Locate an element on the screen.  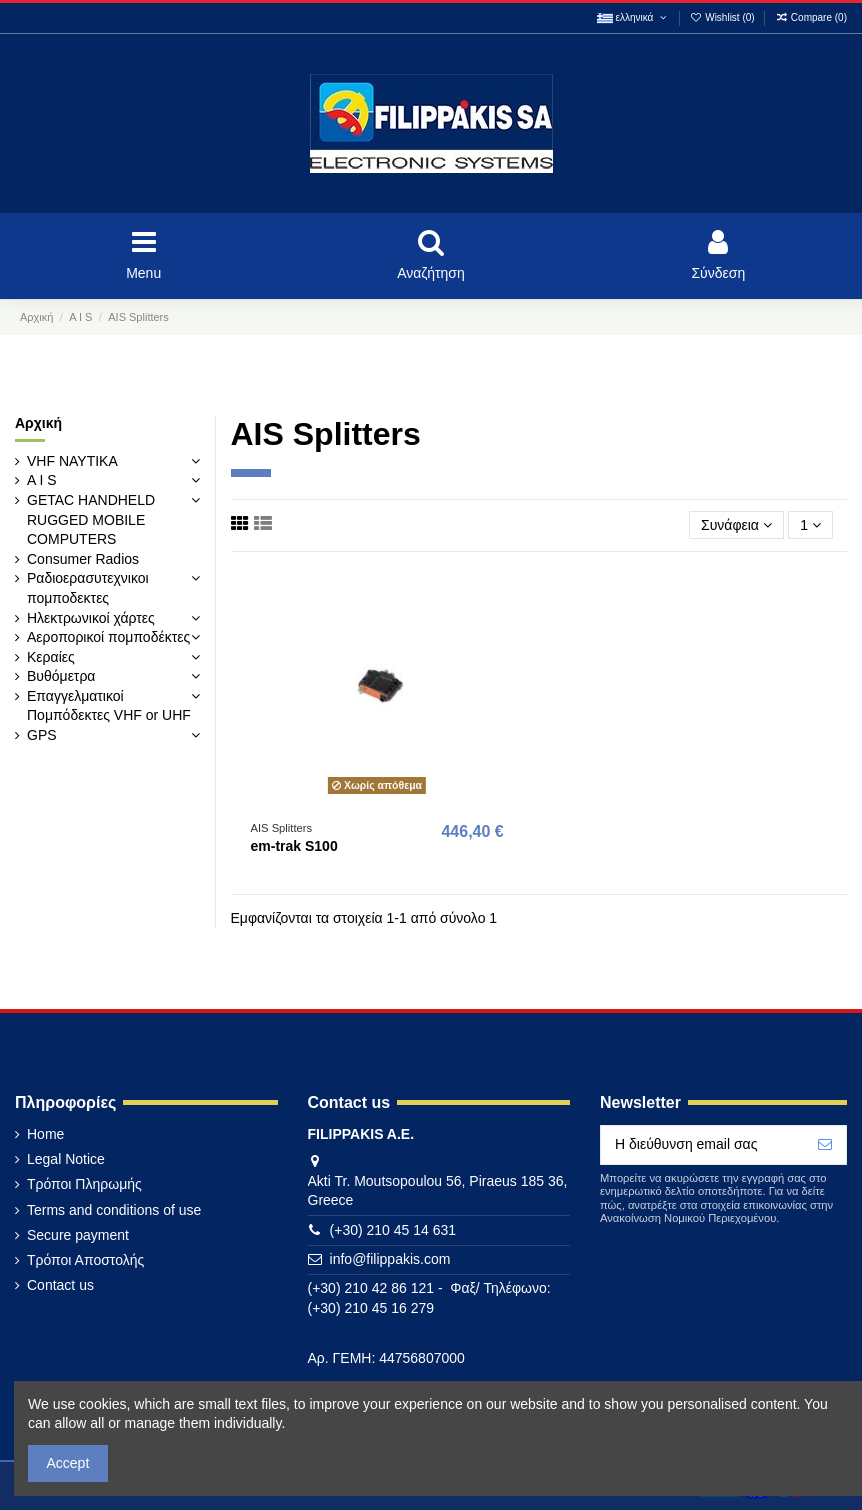
(+30) 210 45 14 631 is located at coordinates (393, 1230).